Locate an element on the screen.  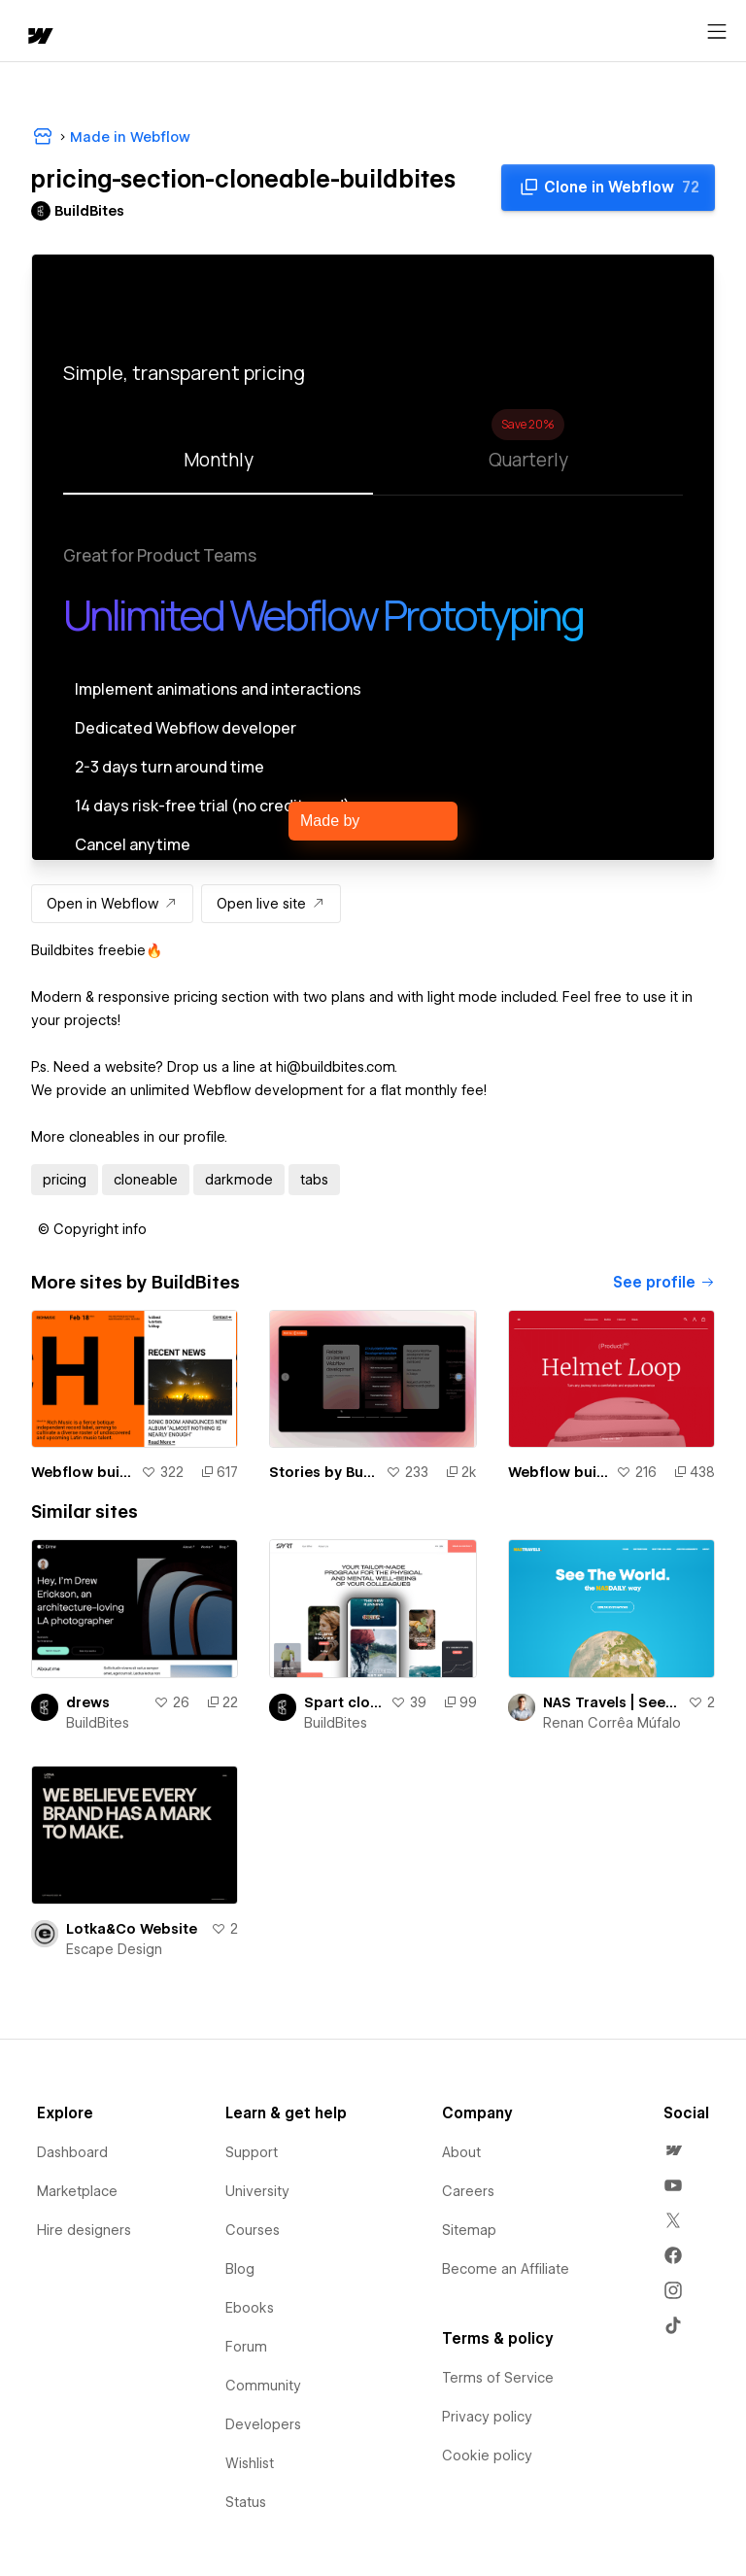
Cookie policy [menuitem] is located at coordinates (487, 2455).